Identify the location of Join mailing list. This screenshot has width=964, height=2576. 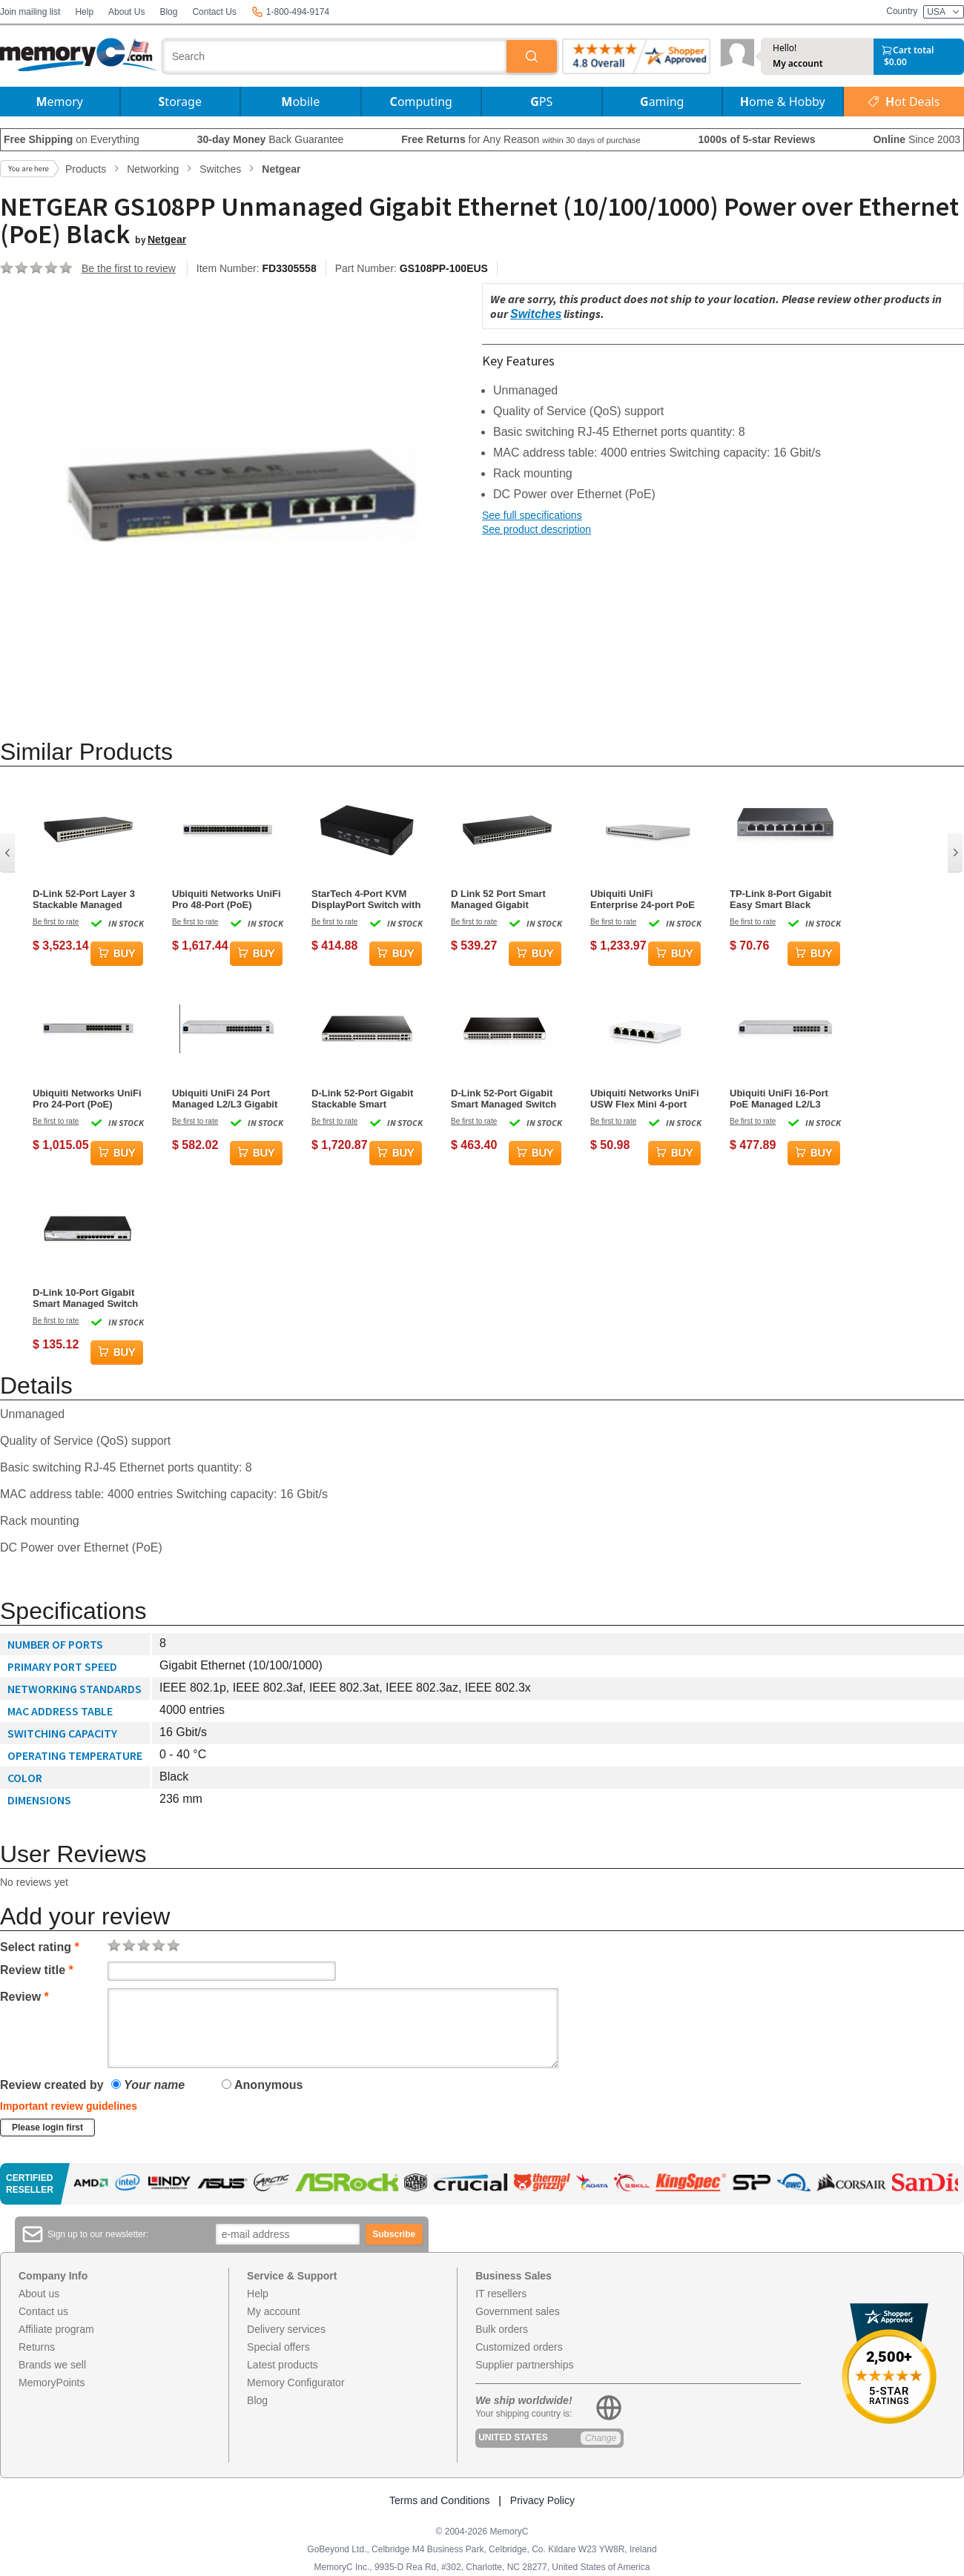
(30, 12).